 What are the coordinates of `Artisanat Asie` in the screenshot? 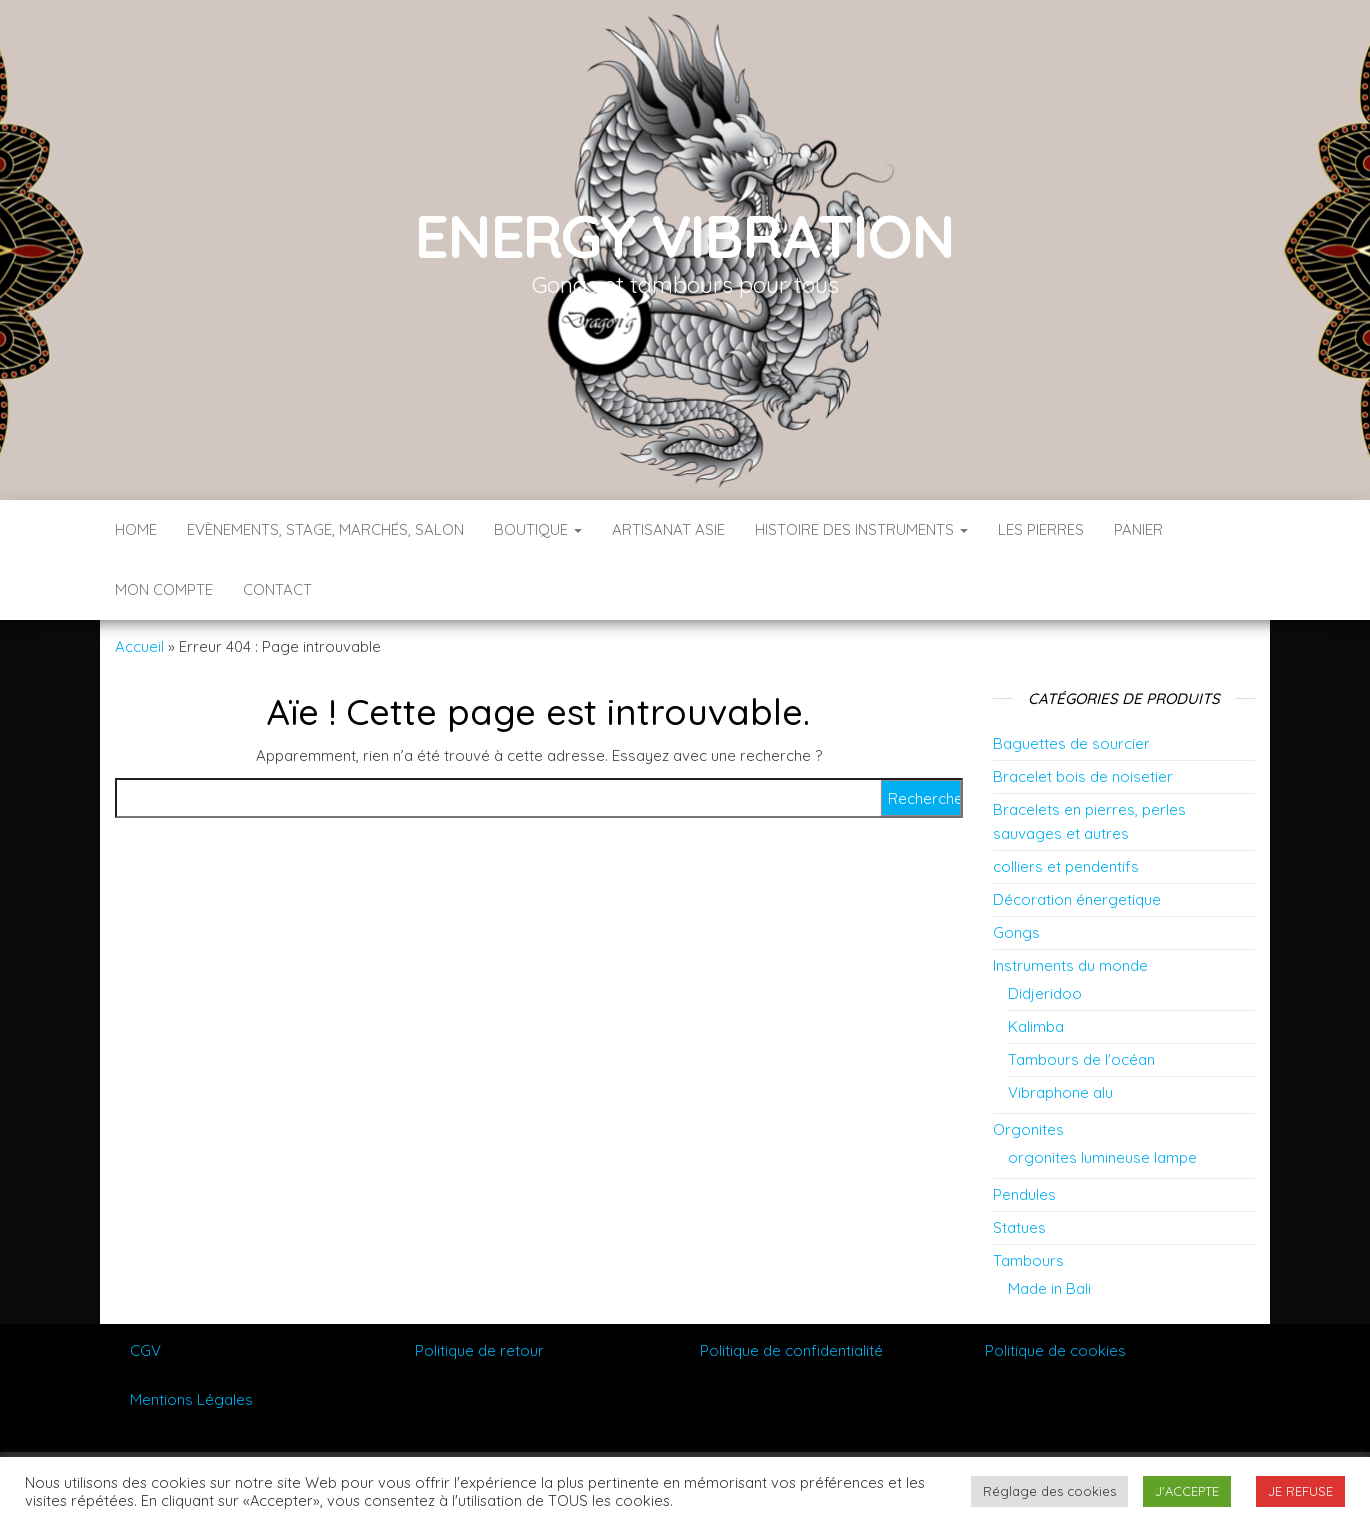 It's located at (668, 529).